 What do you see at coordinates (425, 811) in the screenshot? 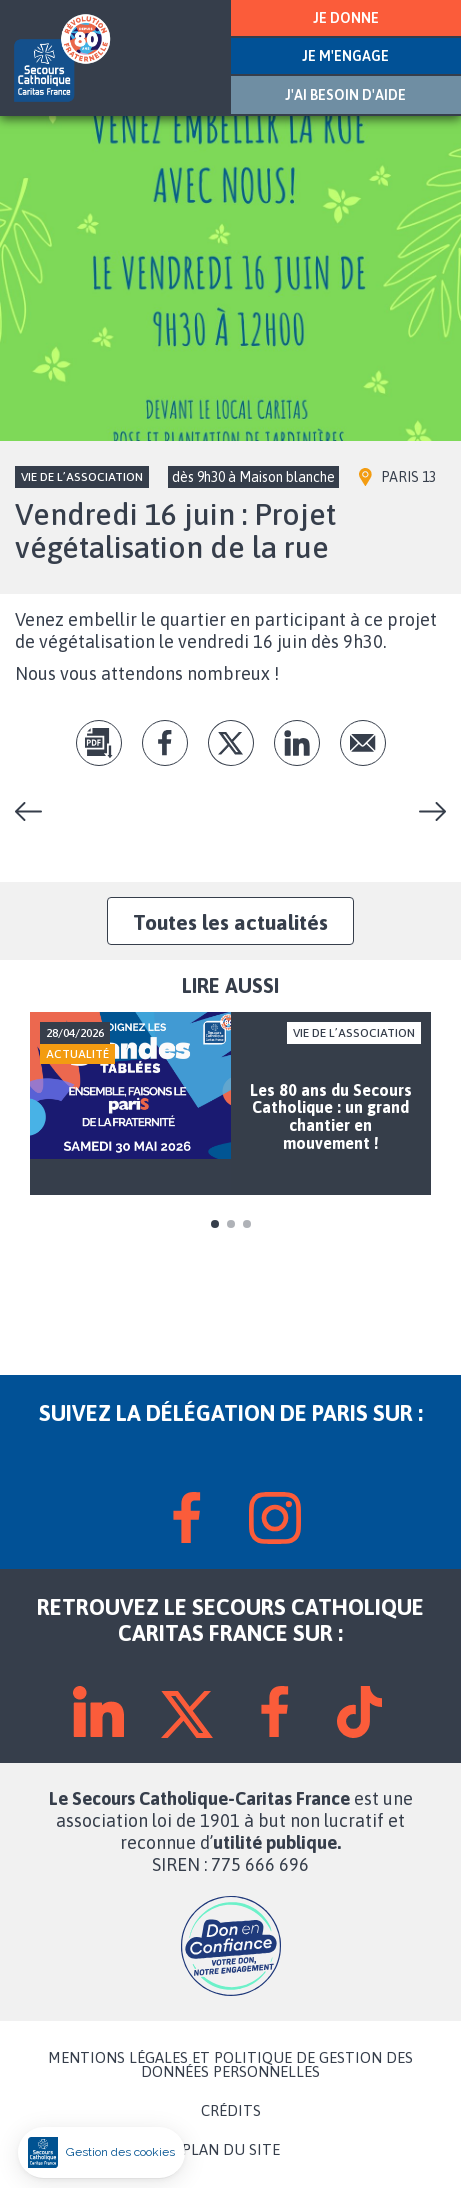
I see `Une semaine de l’engagement haute en festivité` at bounding box center [425, 811].